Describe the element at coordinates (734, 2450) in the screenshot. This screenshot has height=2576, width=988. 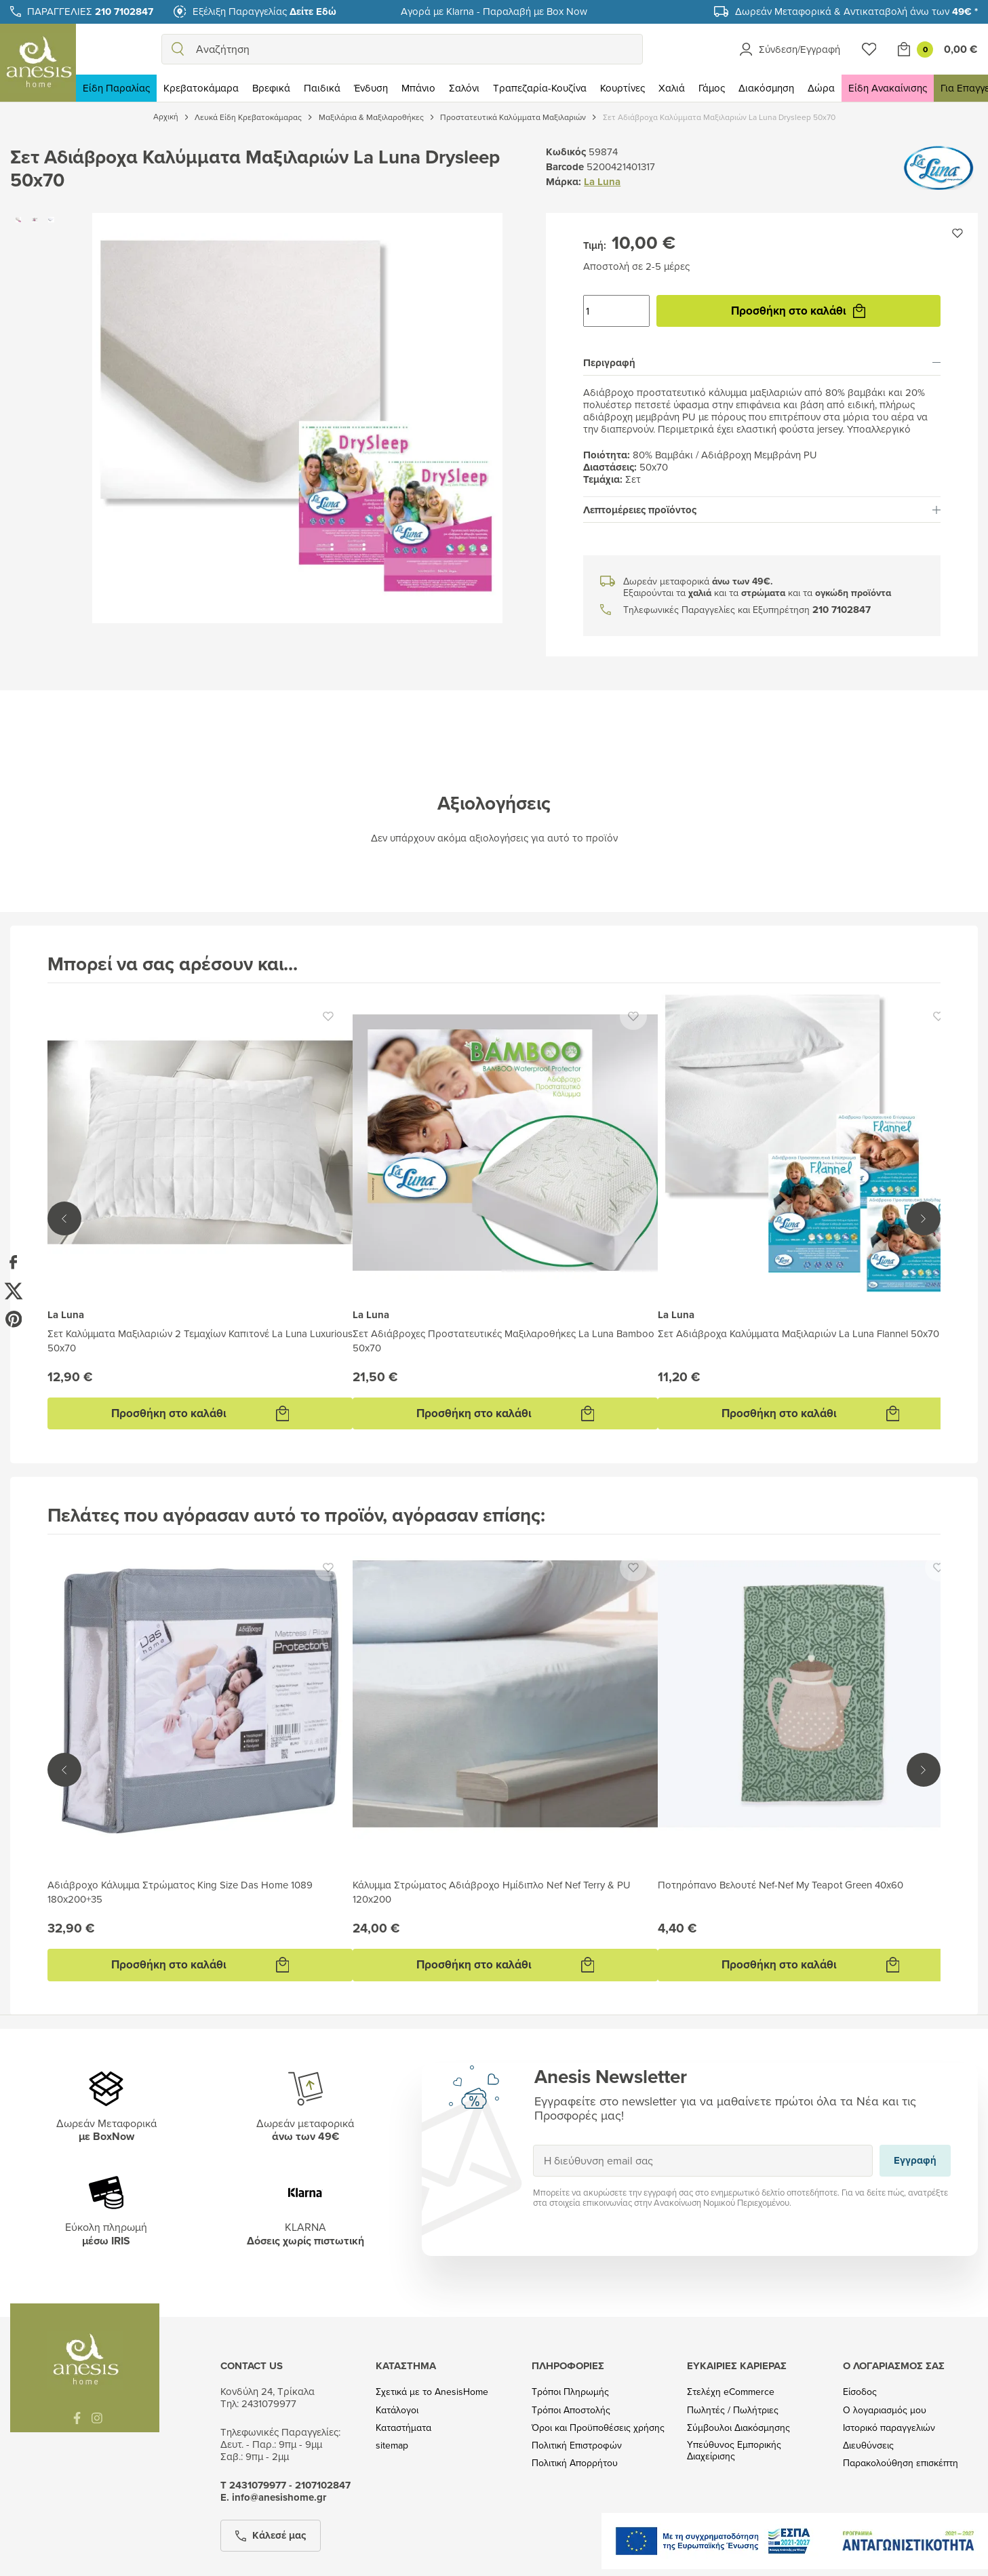
I see `Υπεύθυνος Εμπορικής Διαχείρισης` at that location.